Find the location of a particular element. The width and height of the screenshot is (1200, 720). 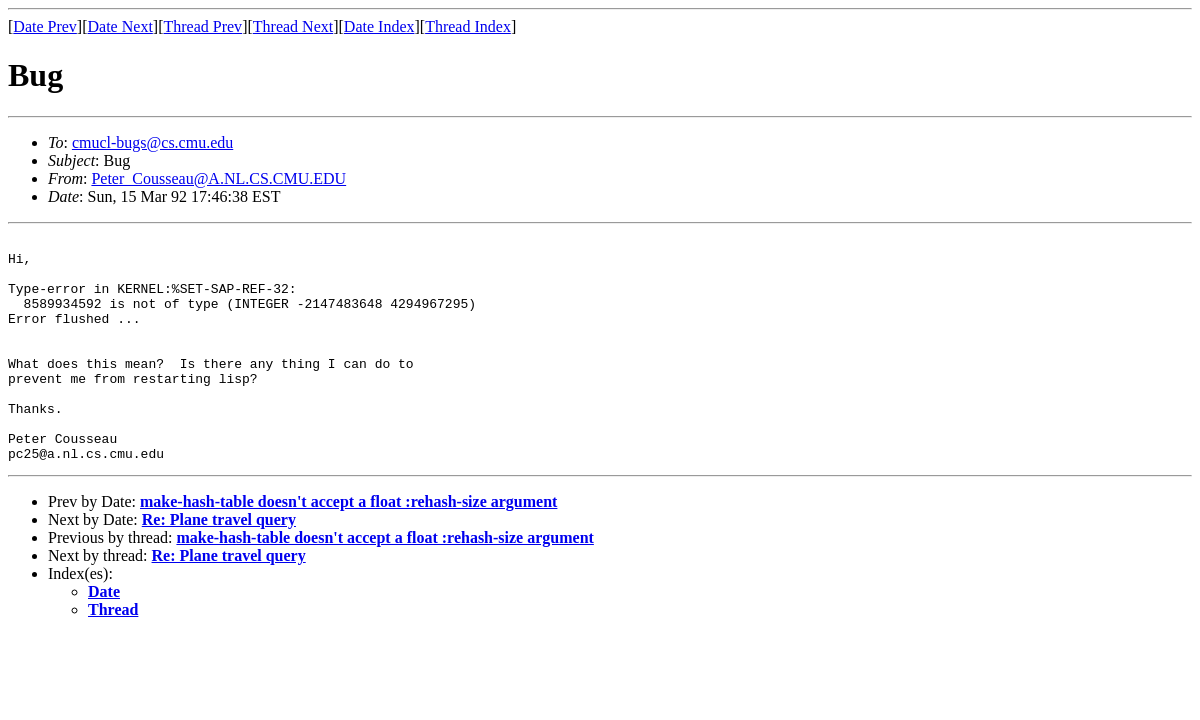

cmucl-bugs@cs.cmu.edu is located at coordinates (152, 142).